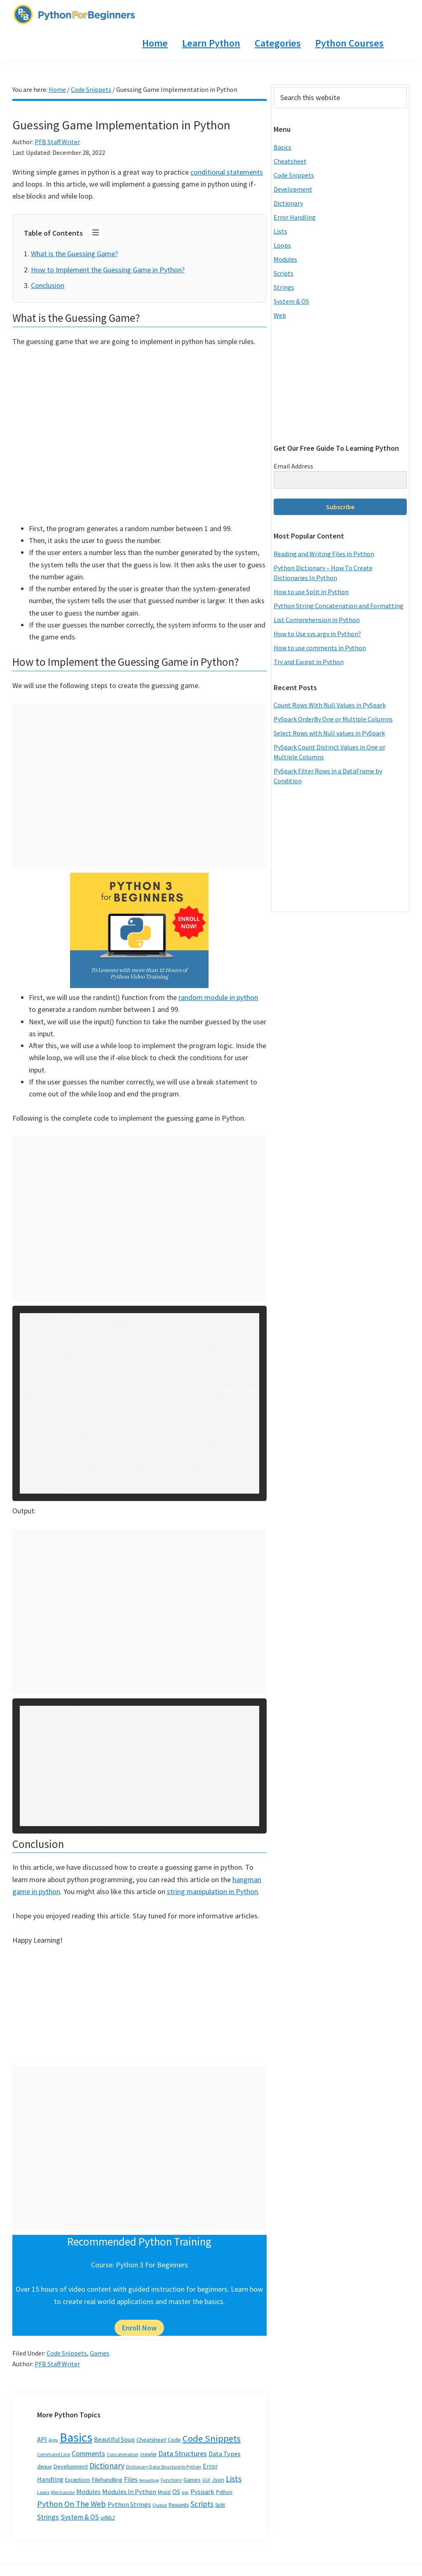  What do you see at coordinates (282, 245) in the screenshot?
I see `Loops` at bounding box center [282, 245].